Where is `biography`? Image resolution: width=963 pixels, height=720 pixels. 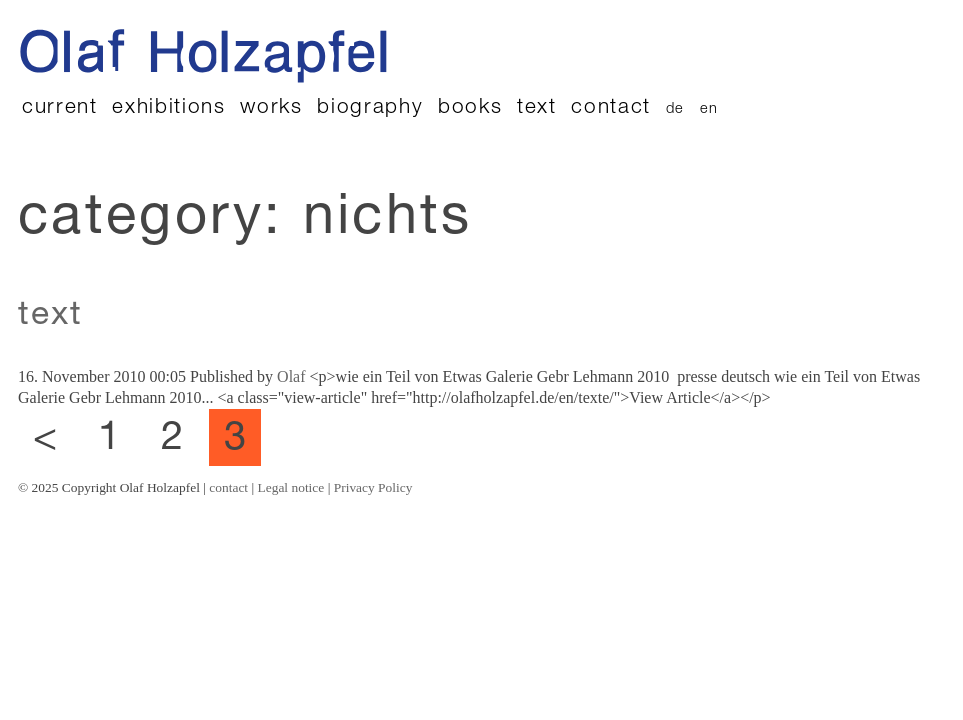 biography is located at coordinates (370, 108).